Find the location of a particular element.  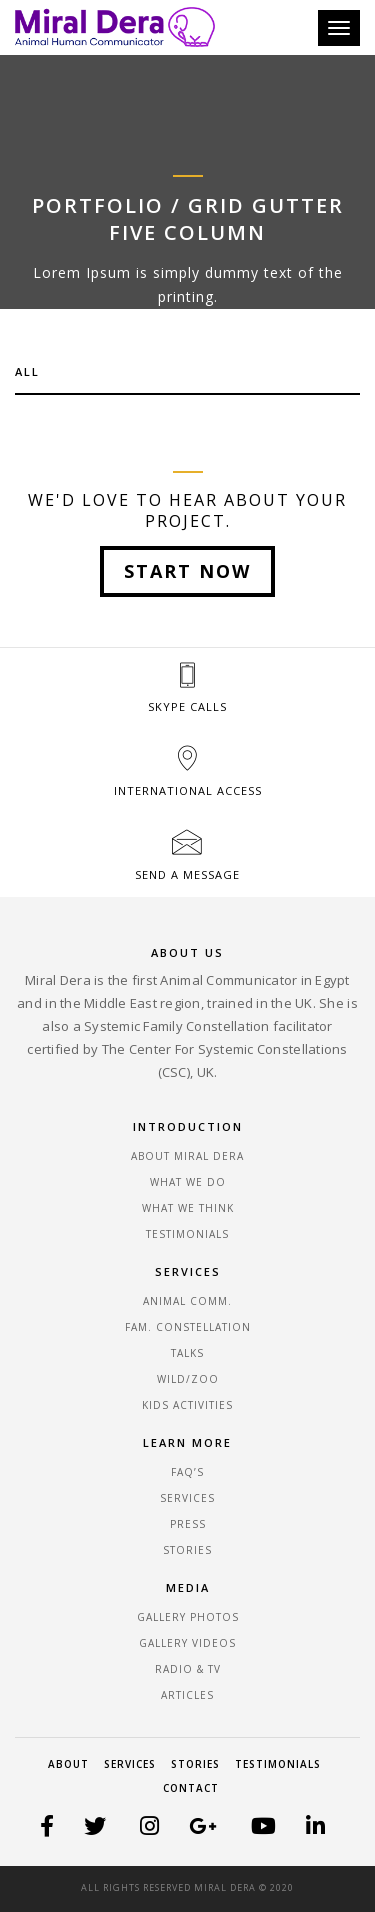

ARTICLES is located at coordinates (187, 1695).